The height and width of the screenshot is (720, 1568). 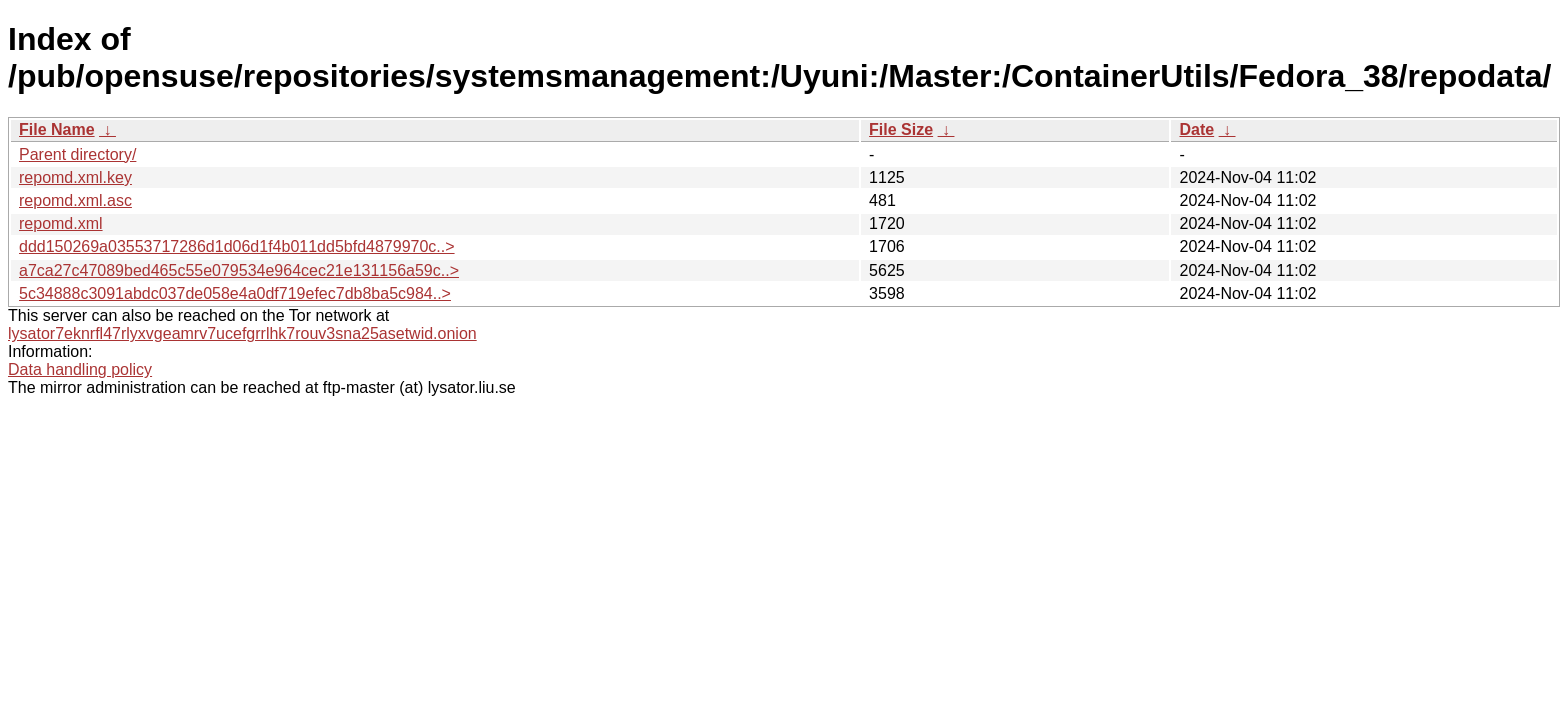 I want to click on File Name, so click(x=57, y=129).